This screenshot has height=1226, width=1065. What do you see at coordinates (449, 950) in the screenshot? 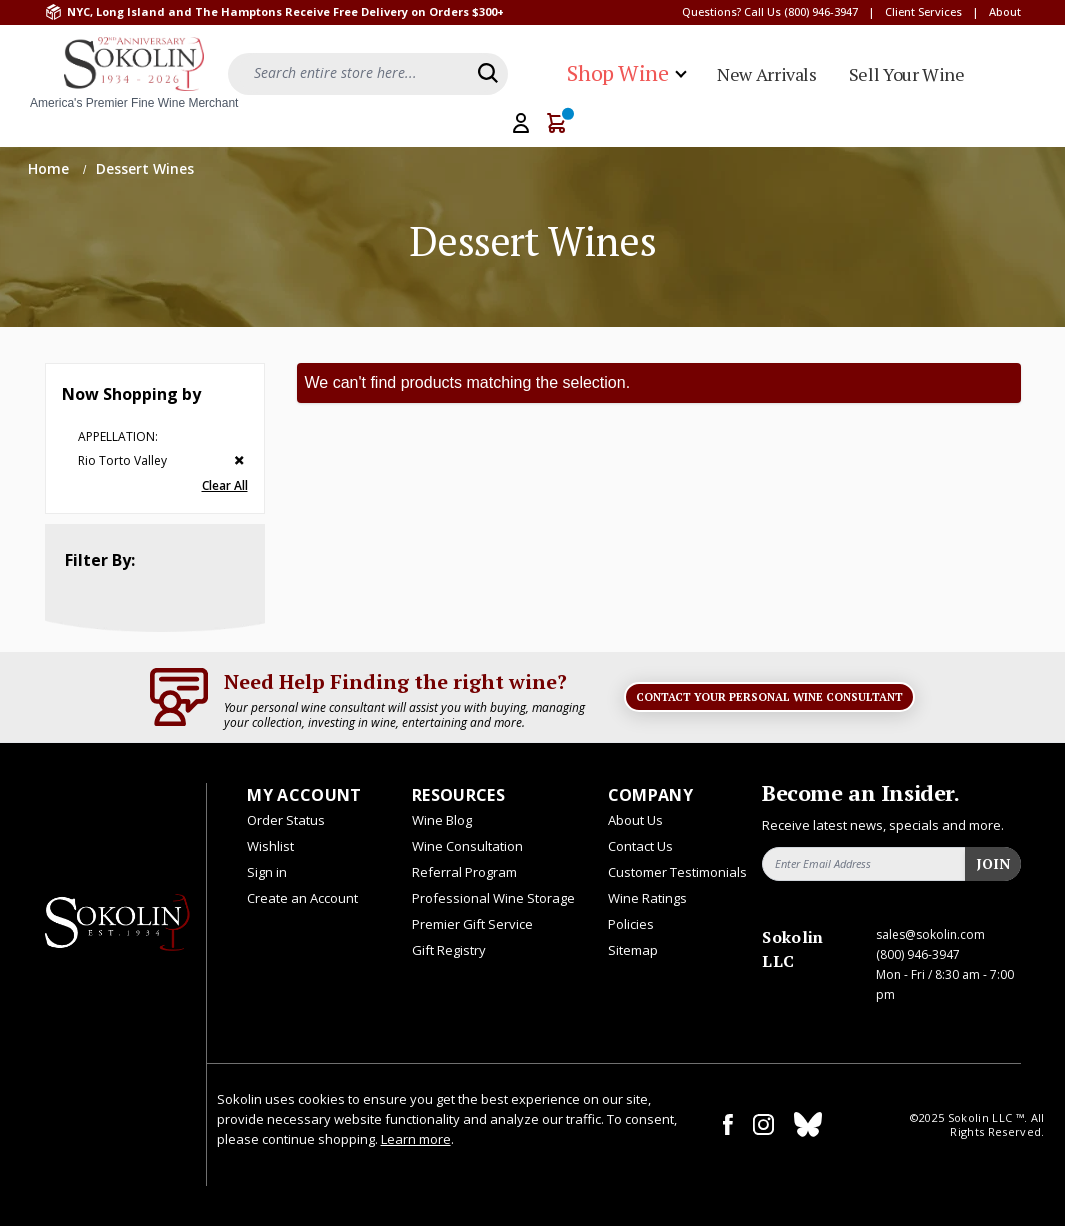
I see `Gift Registry` at bounding box center [449, 950].